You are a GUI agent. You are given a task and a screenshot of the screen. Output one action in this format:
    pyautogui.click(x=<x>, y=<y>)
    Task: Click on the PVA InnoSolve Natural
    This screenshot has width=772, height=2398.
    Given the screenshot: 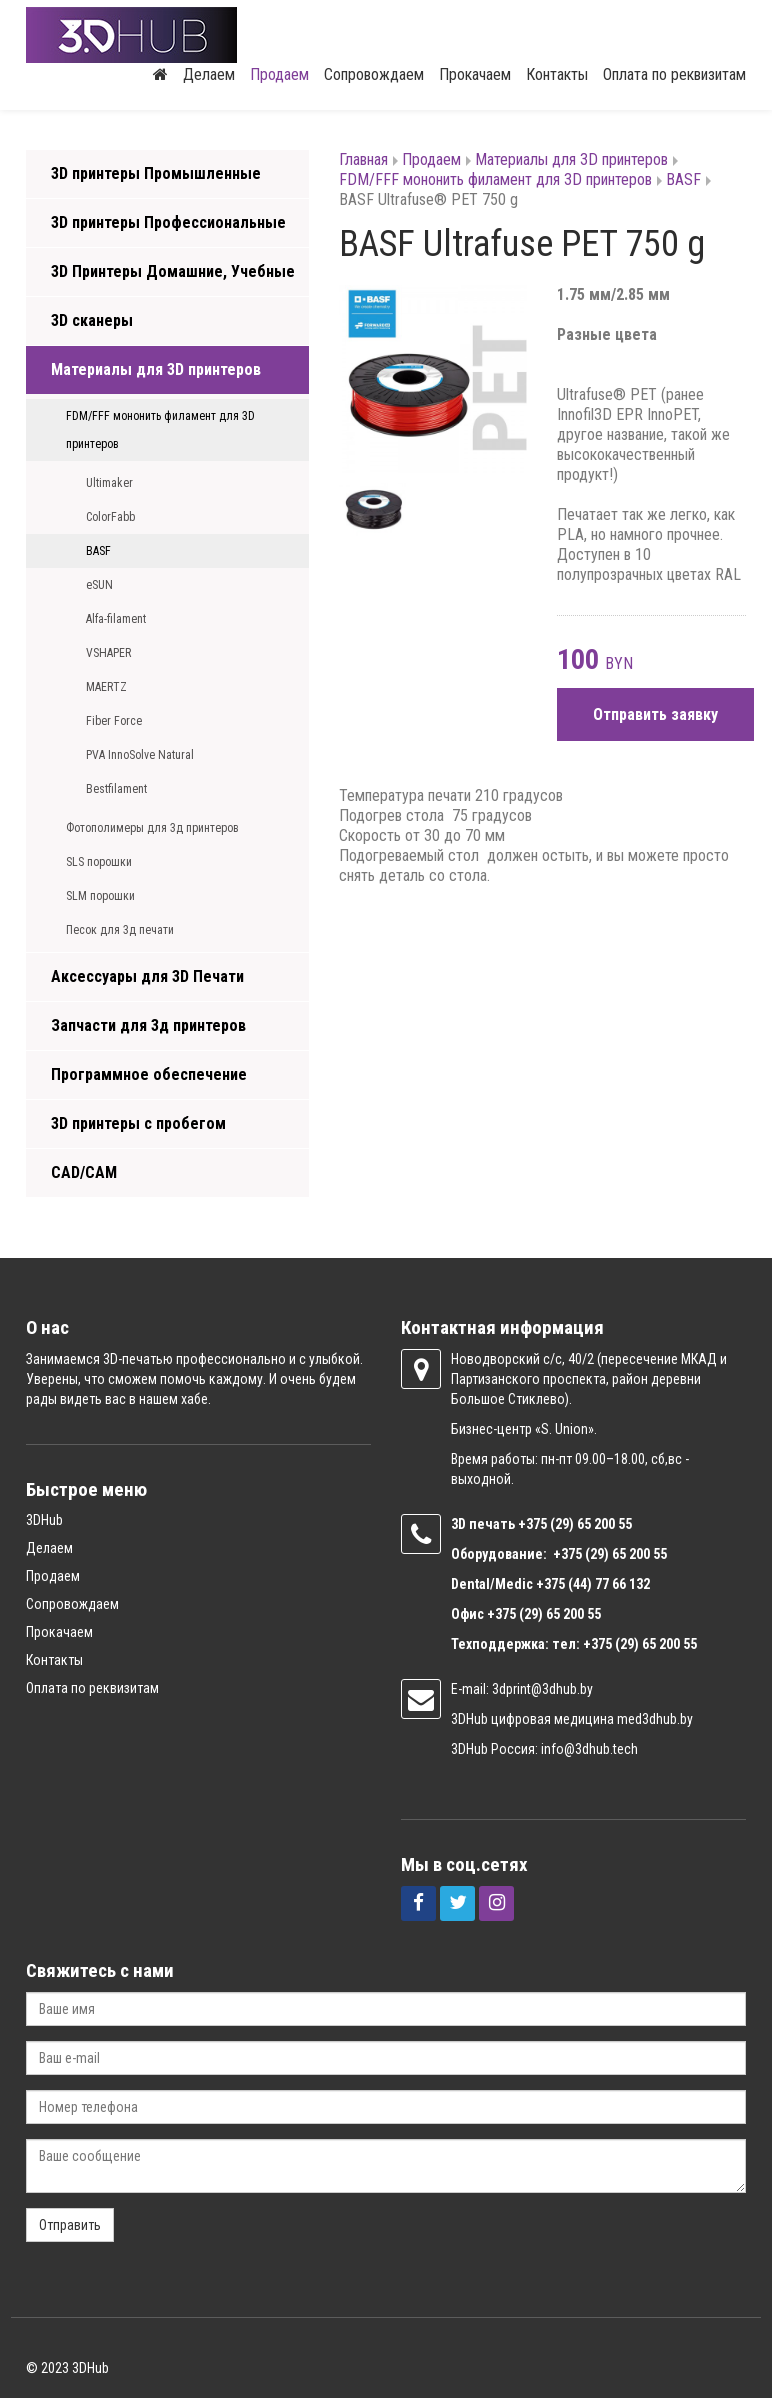 What is the action you would take?
    pyautogui.click(x=140, y=755)
    